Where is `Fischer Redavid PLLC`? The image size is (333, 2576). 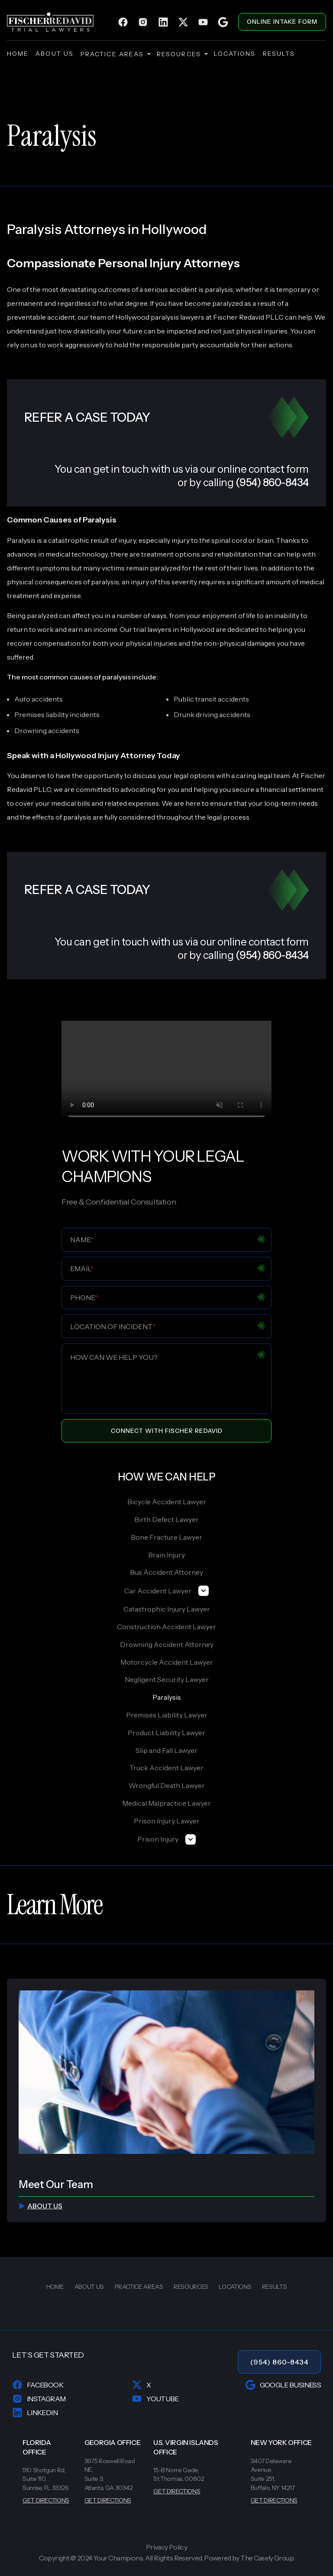
Fischer Redavid PLLC is located at coordinates (248, 317).